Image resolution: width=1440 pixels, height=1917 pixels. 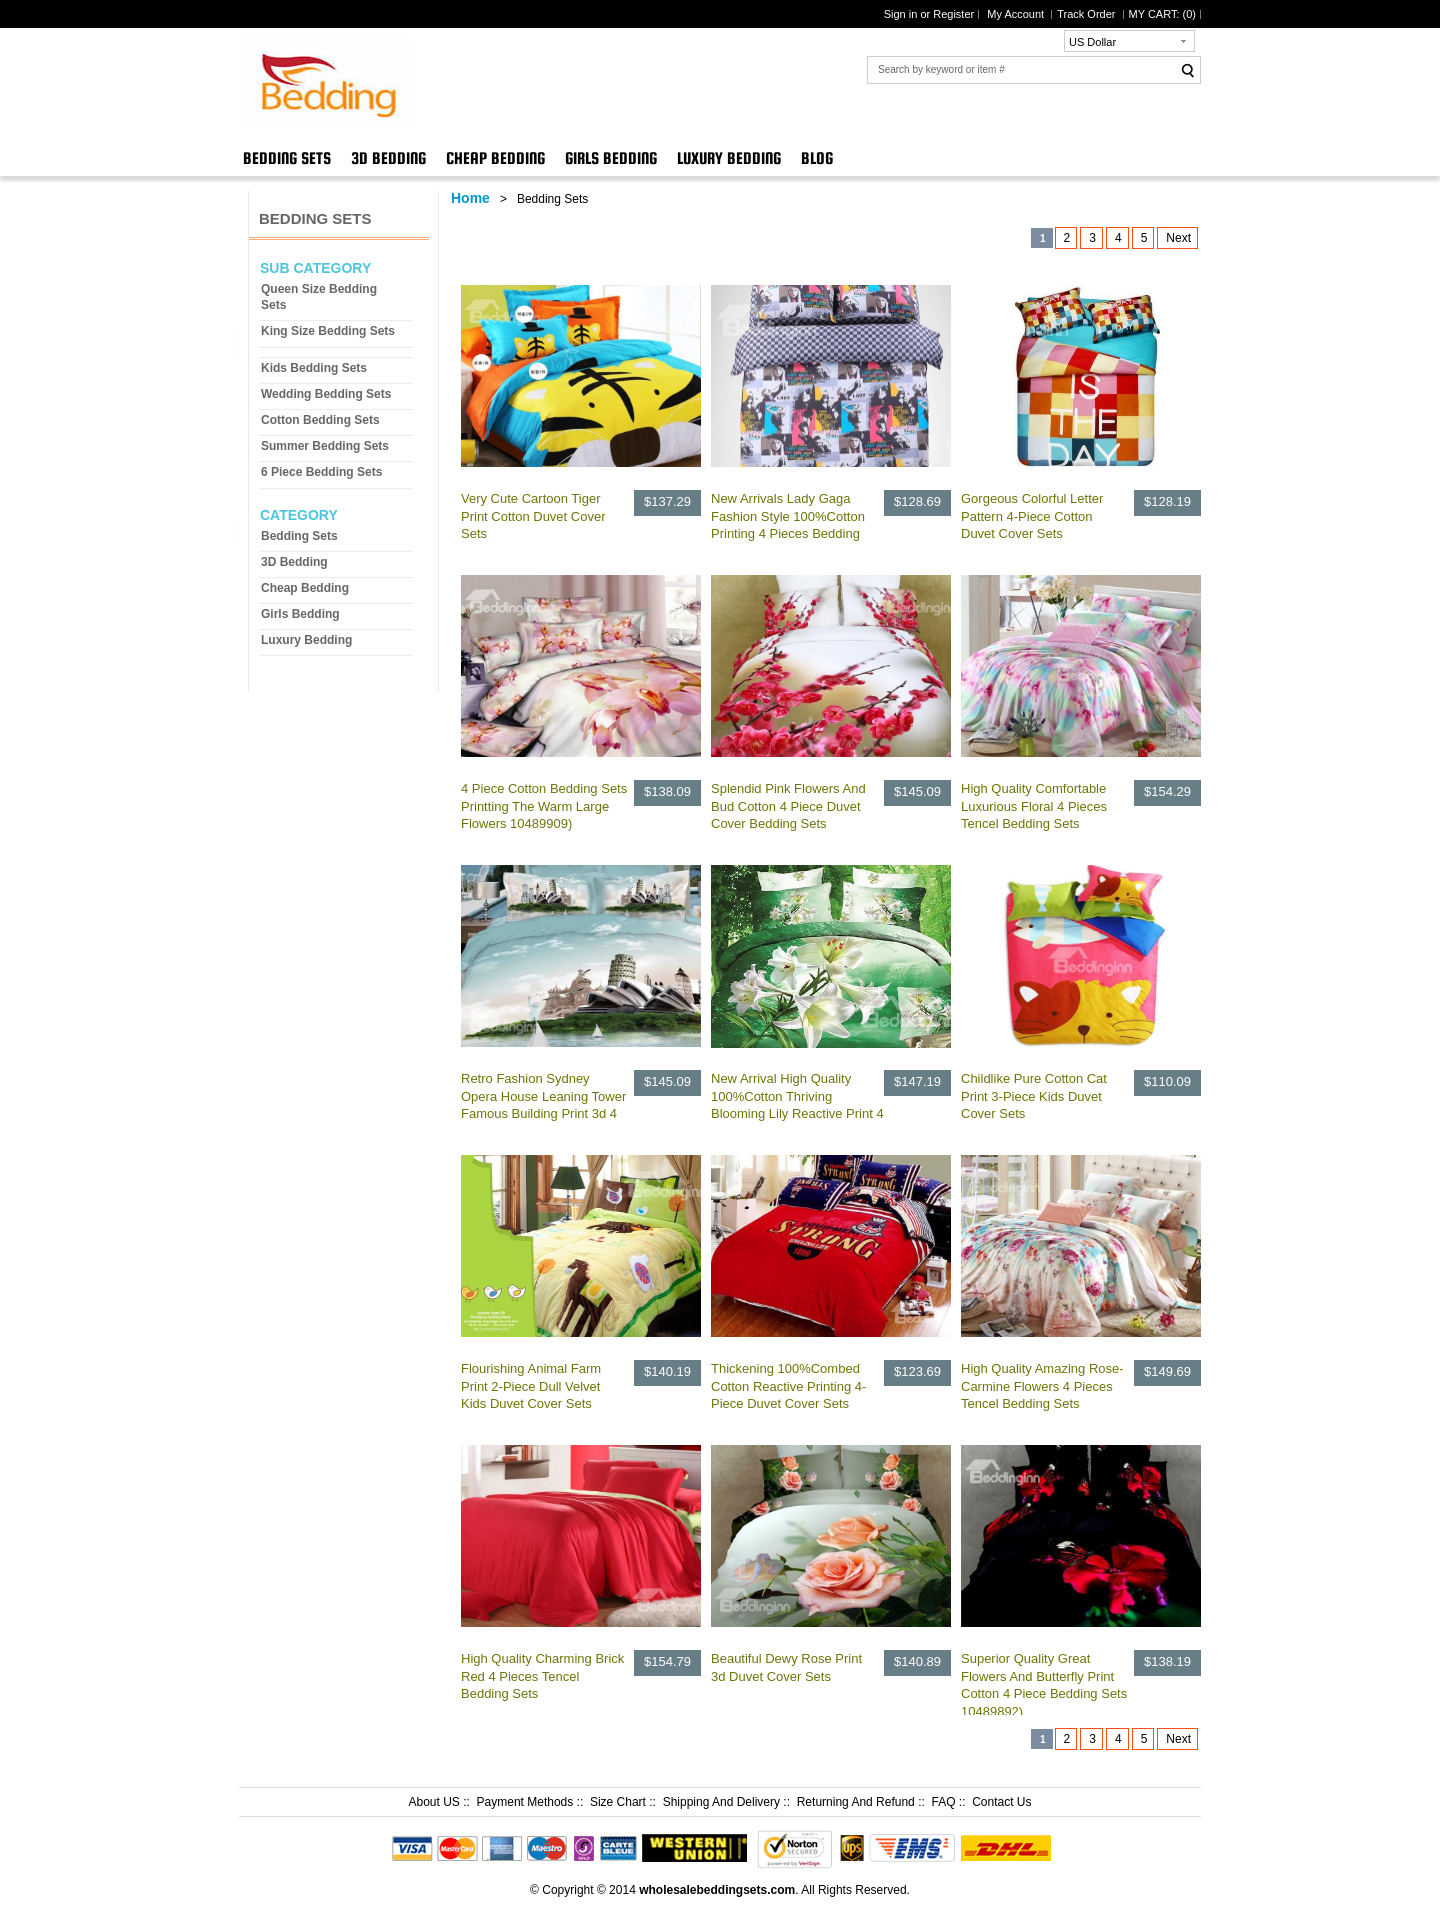 I want to click on Payment Methods, so click(x=525, y=1802).